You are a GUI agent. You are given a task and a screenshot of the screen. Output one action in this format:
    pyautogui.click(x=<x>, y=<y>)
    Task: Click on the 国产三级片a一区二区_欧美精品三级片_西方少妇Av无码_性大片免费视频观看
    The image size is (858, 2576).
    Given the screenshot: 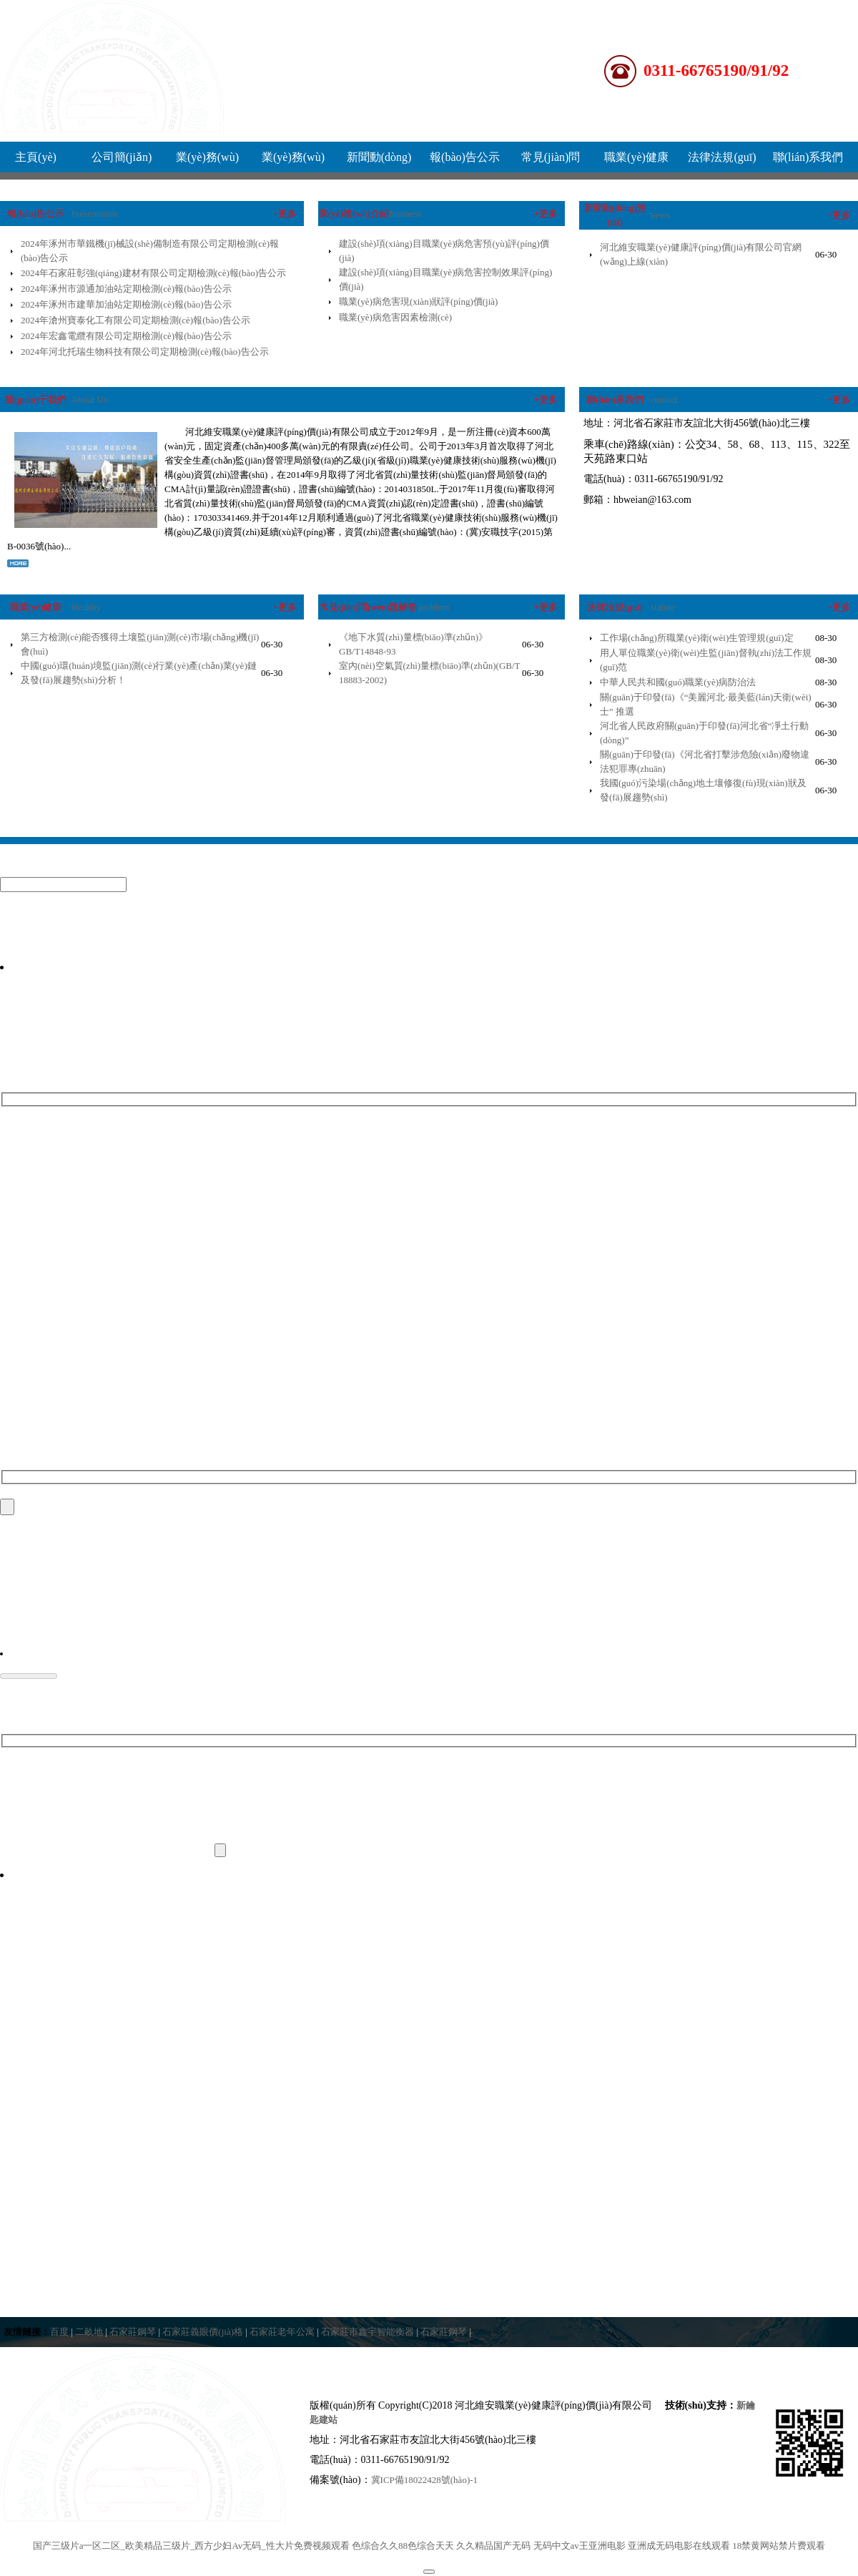 What is the action you would take?
    pyautogui.click(x=191, y=2547)
    